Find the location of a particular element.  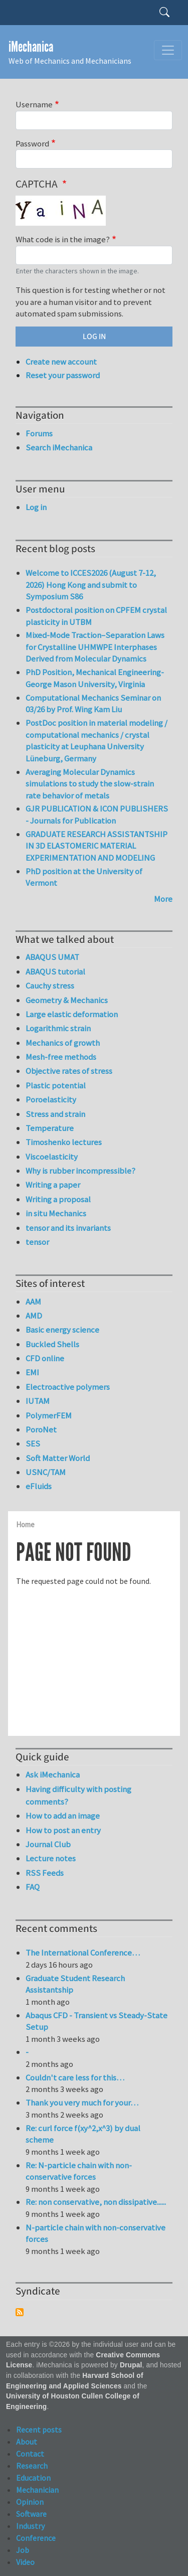

PoroNet is located at coordinates (41, 1429).